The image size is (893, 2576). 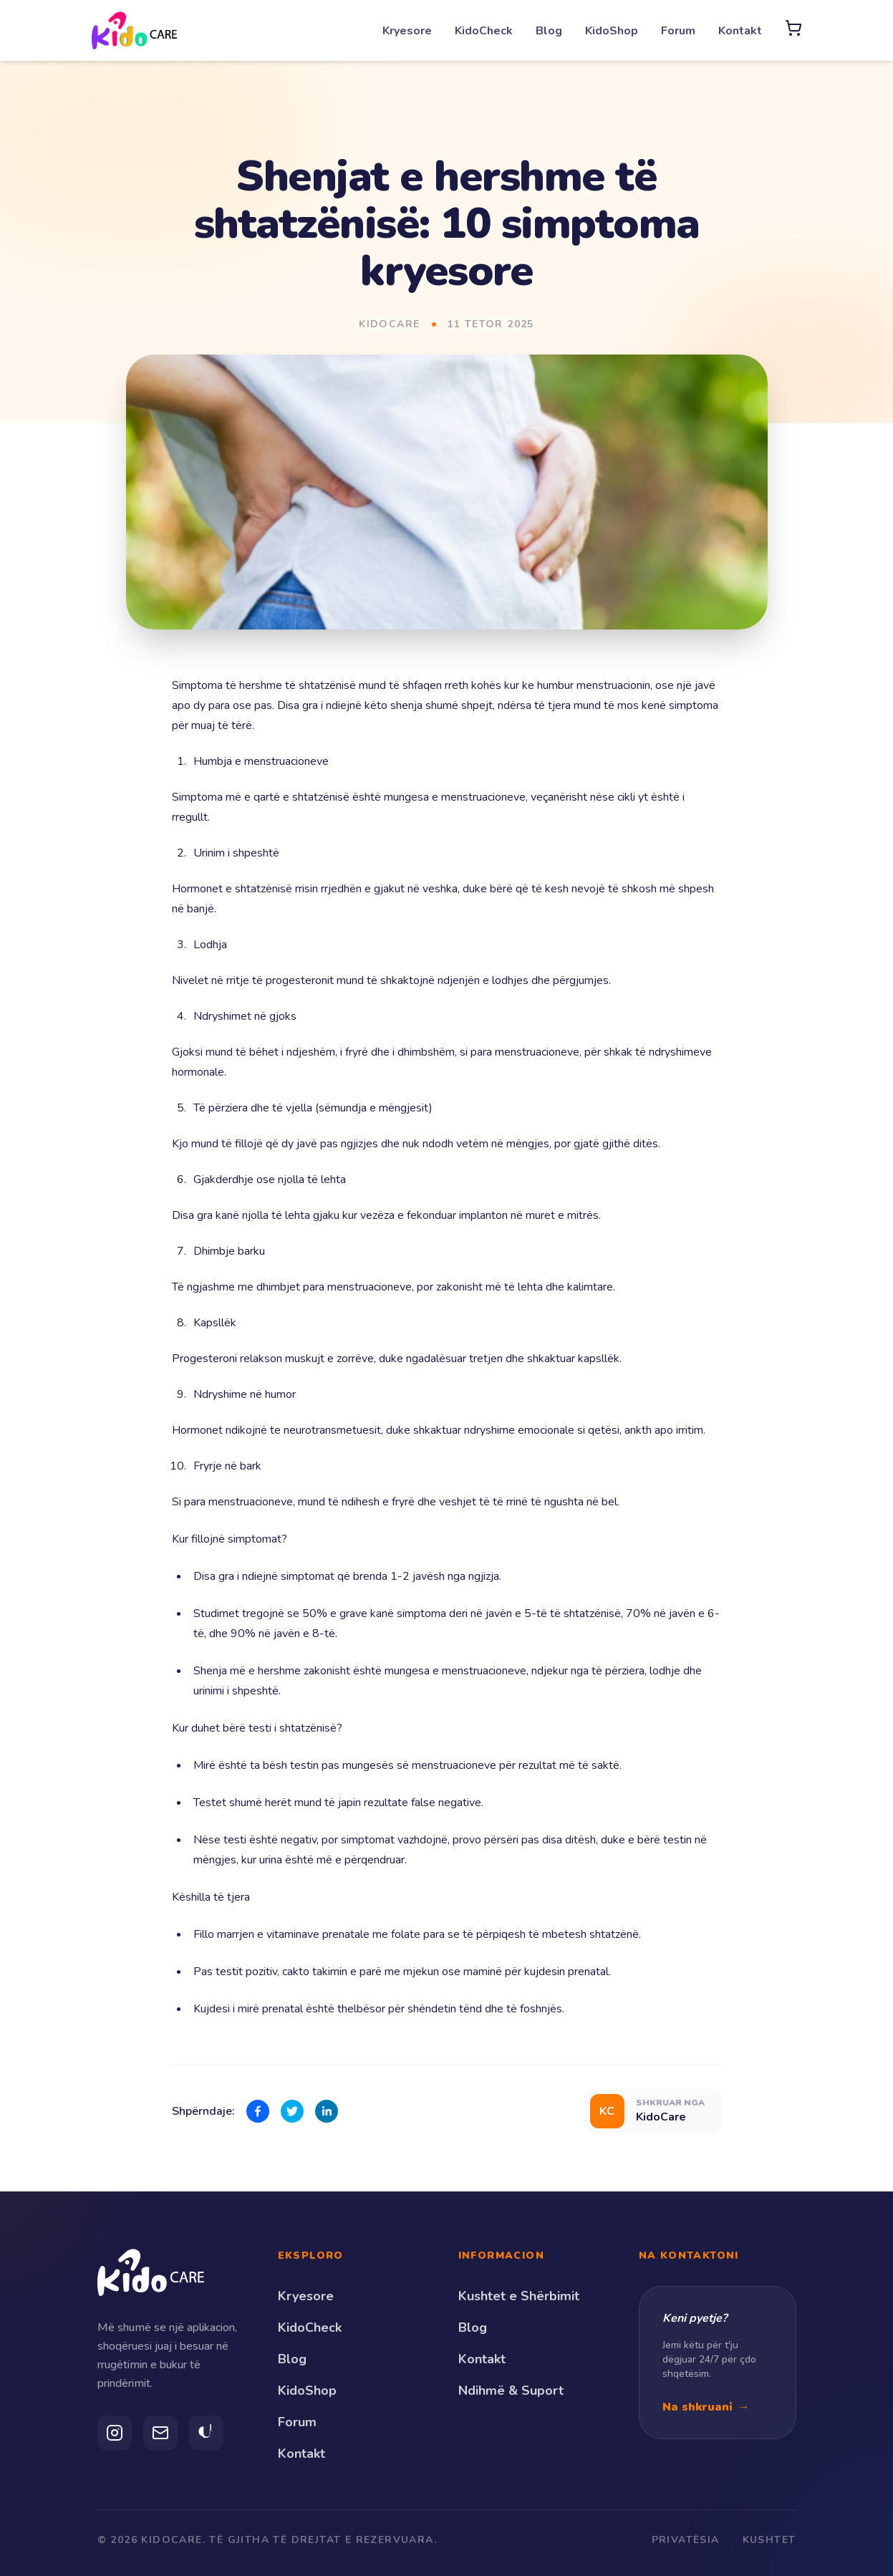 What do you see at coordinates (407, 31) in the screenshot?
I see `Kryesore` at bounding box center [407, 31].